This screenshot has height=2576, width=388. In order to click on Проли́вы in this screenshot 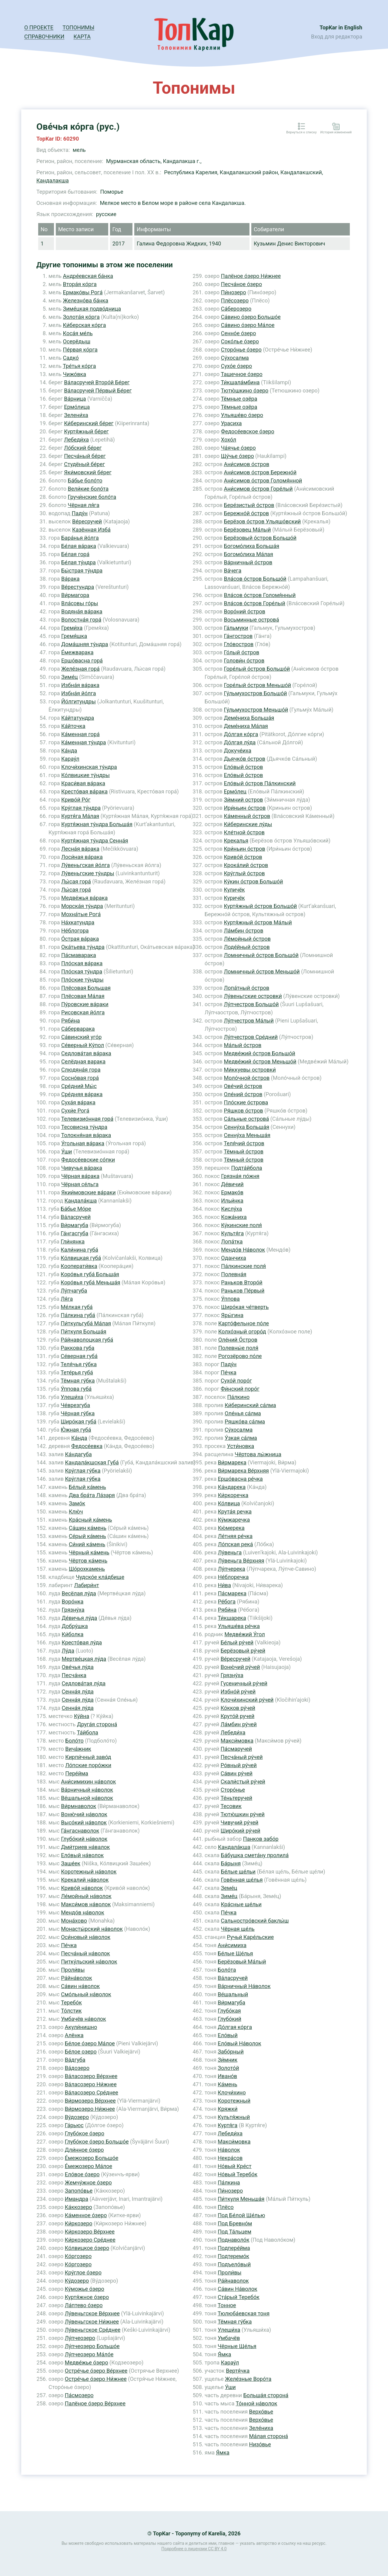, I will do `click(73, 1970)`.